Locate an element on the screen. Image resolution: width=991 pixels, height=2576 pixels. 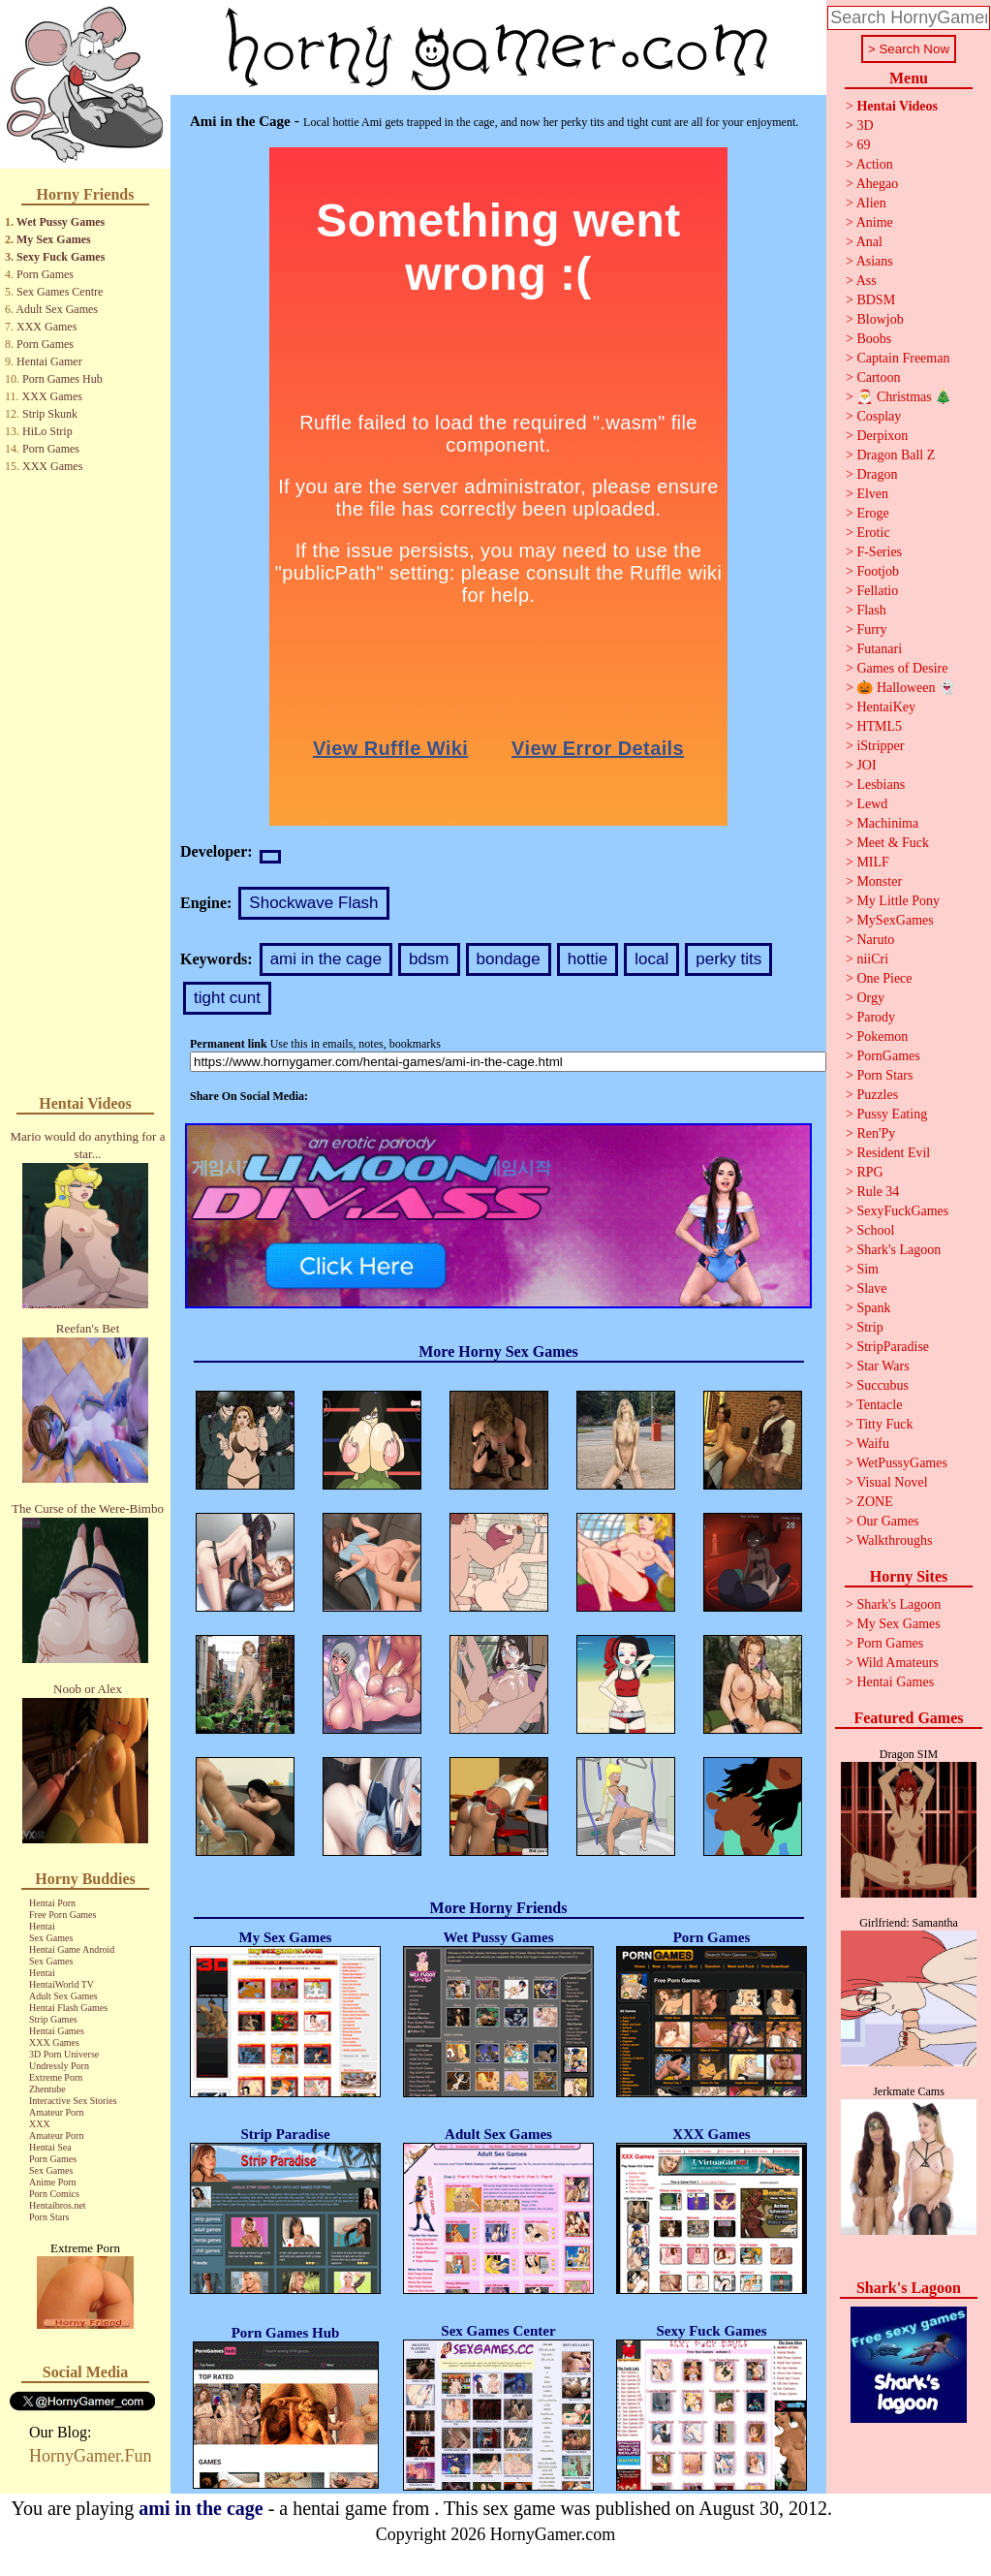
HentaiWorld TV is located at coordinates (61, 1984).